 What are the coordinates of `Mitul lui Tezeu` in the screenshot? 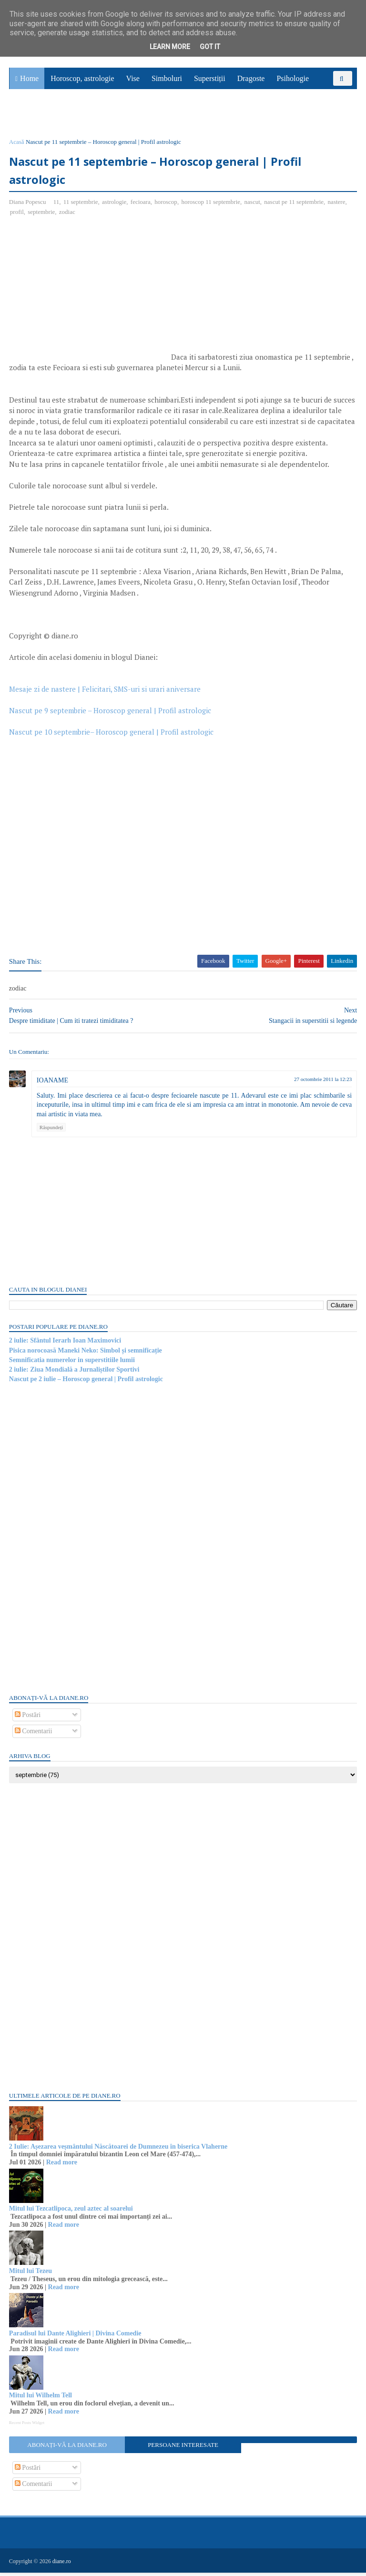 It's located at (31, 2274).